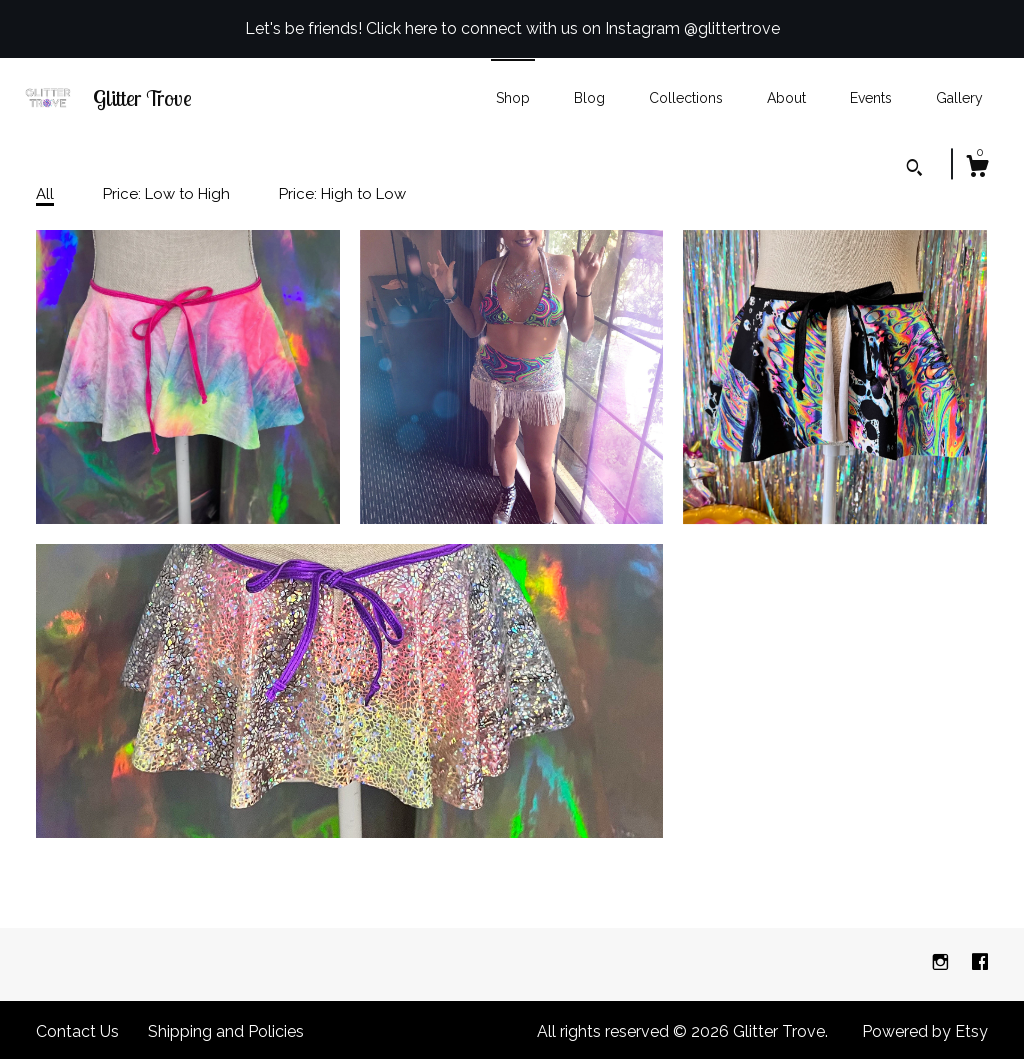  Describe the element at coordinates (786, 98) in the screenshot. I see `About` at that location.